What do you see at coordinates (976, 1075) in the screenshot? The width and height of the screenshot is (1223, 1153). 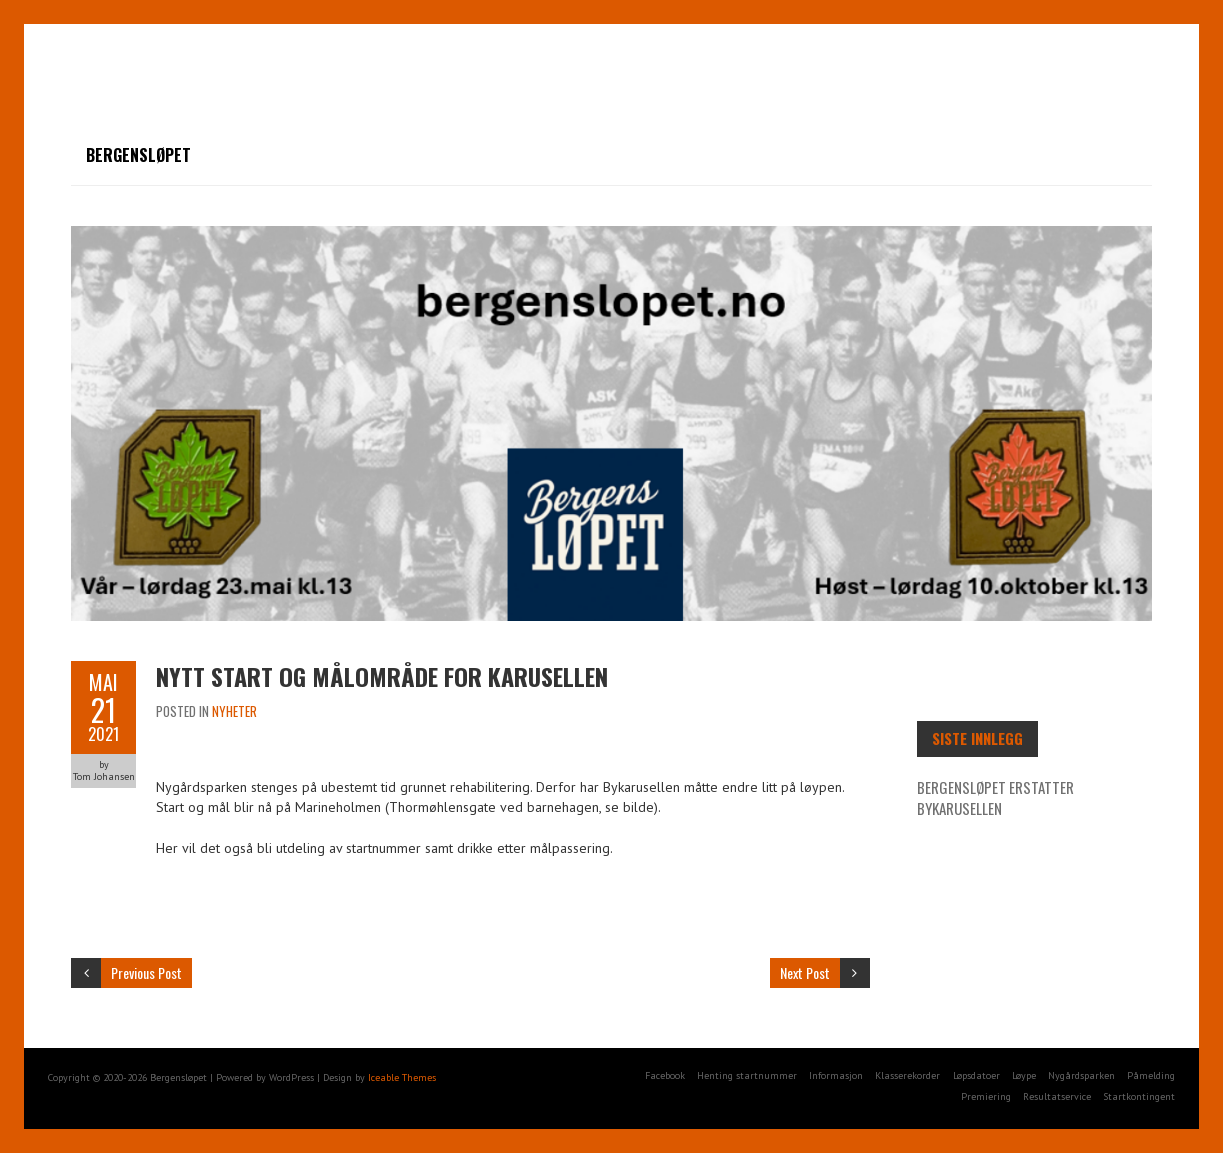 I see `Løpsdatoer` at bounding box center [976, 1075].